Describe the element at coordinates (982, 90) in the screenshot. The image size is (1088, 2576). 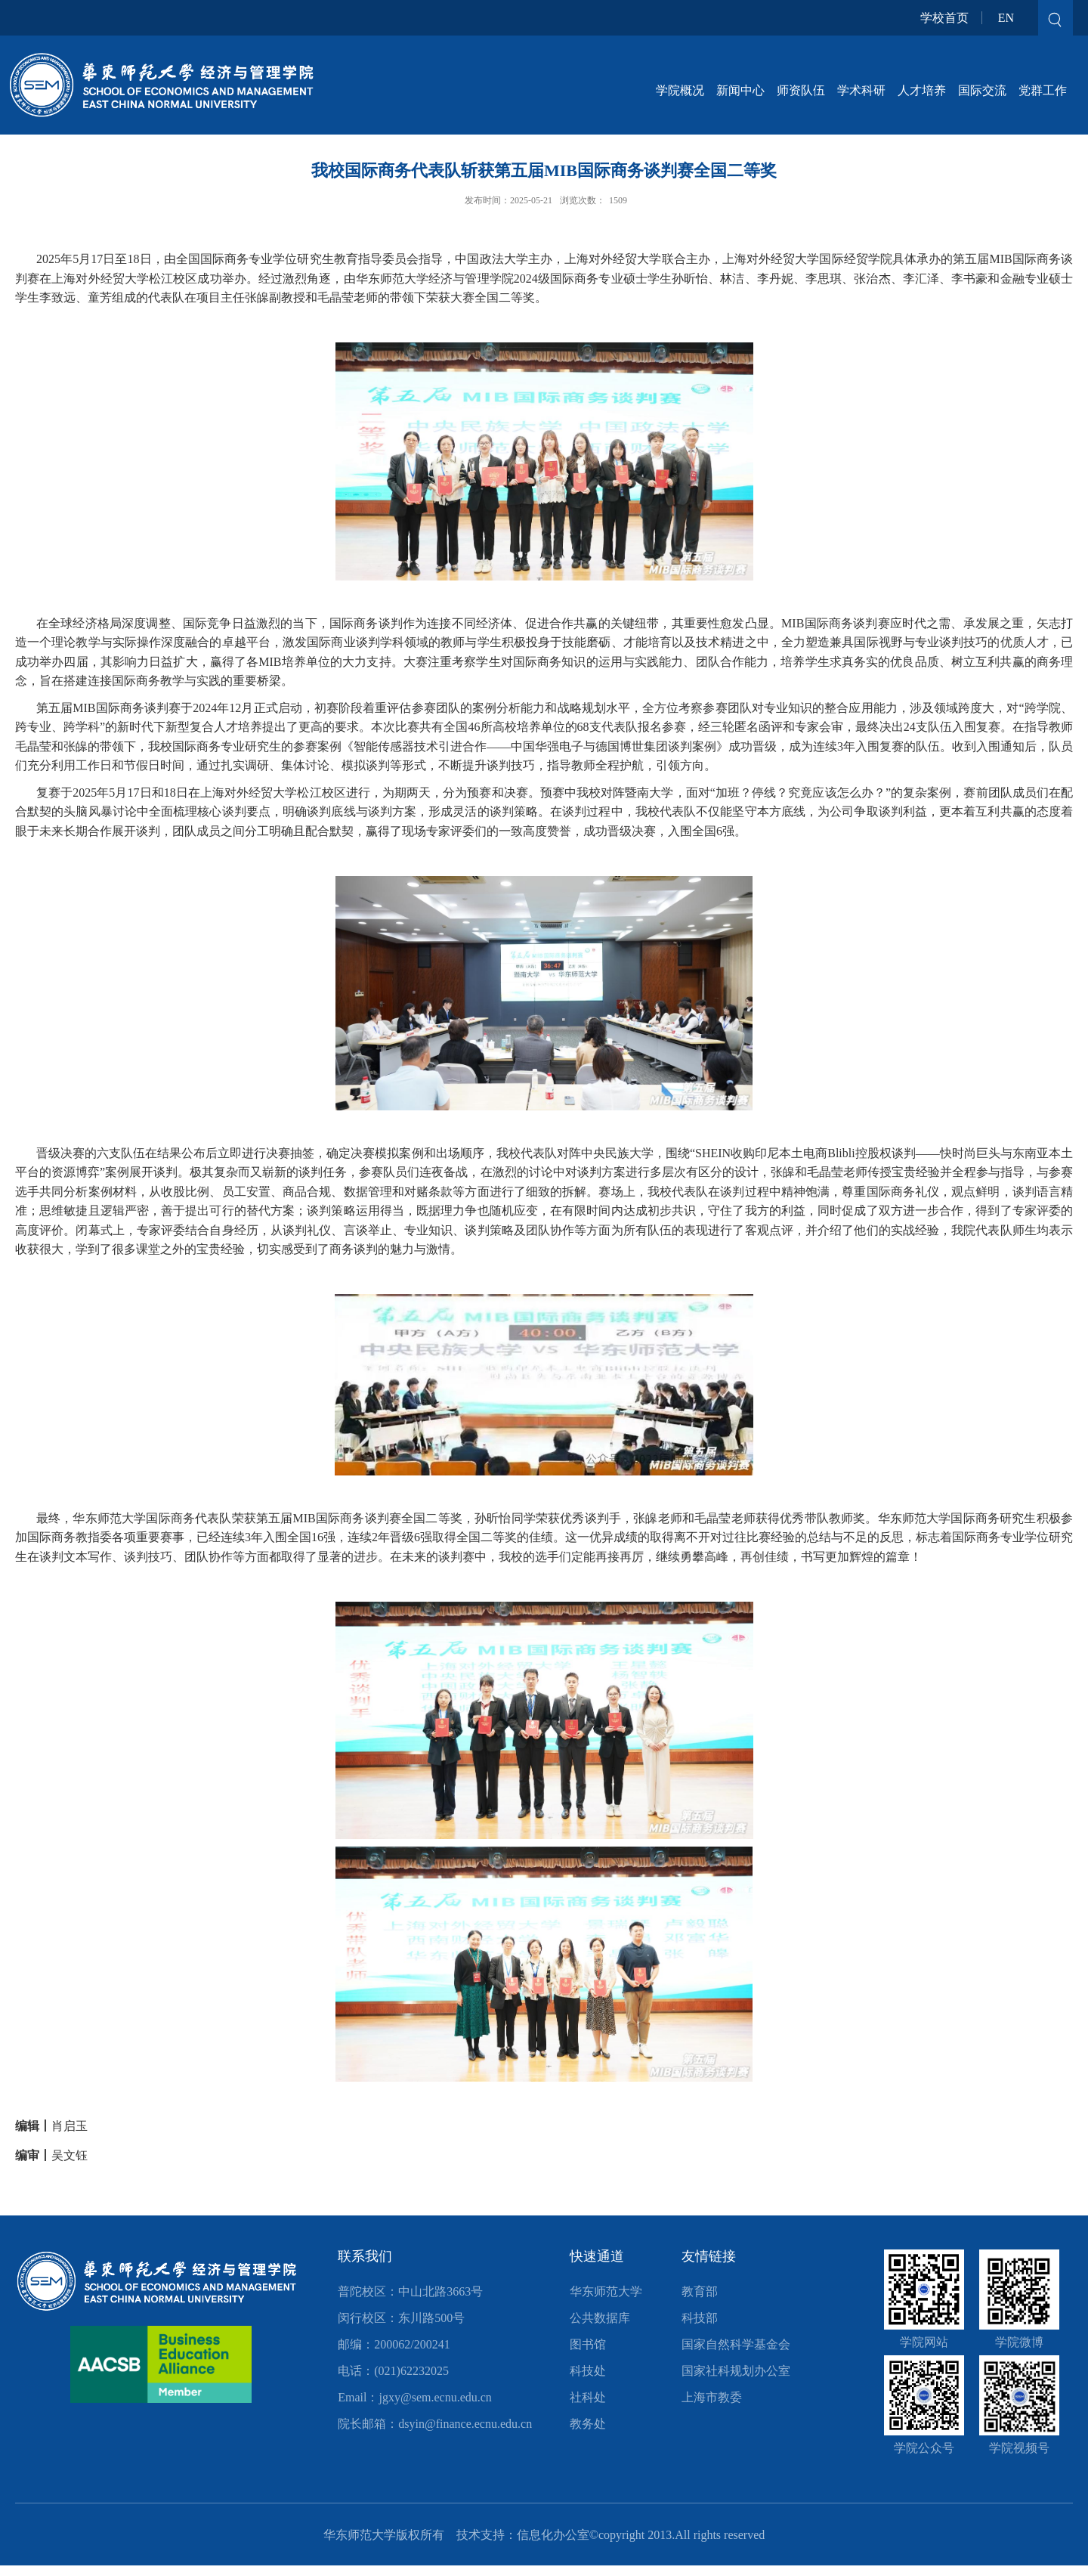
I see `国际交流` at that location.